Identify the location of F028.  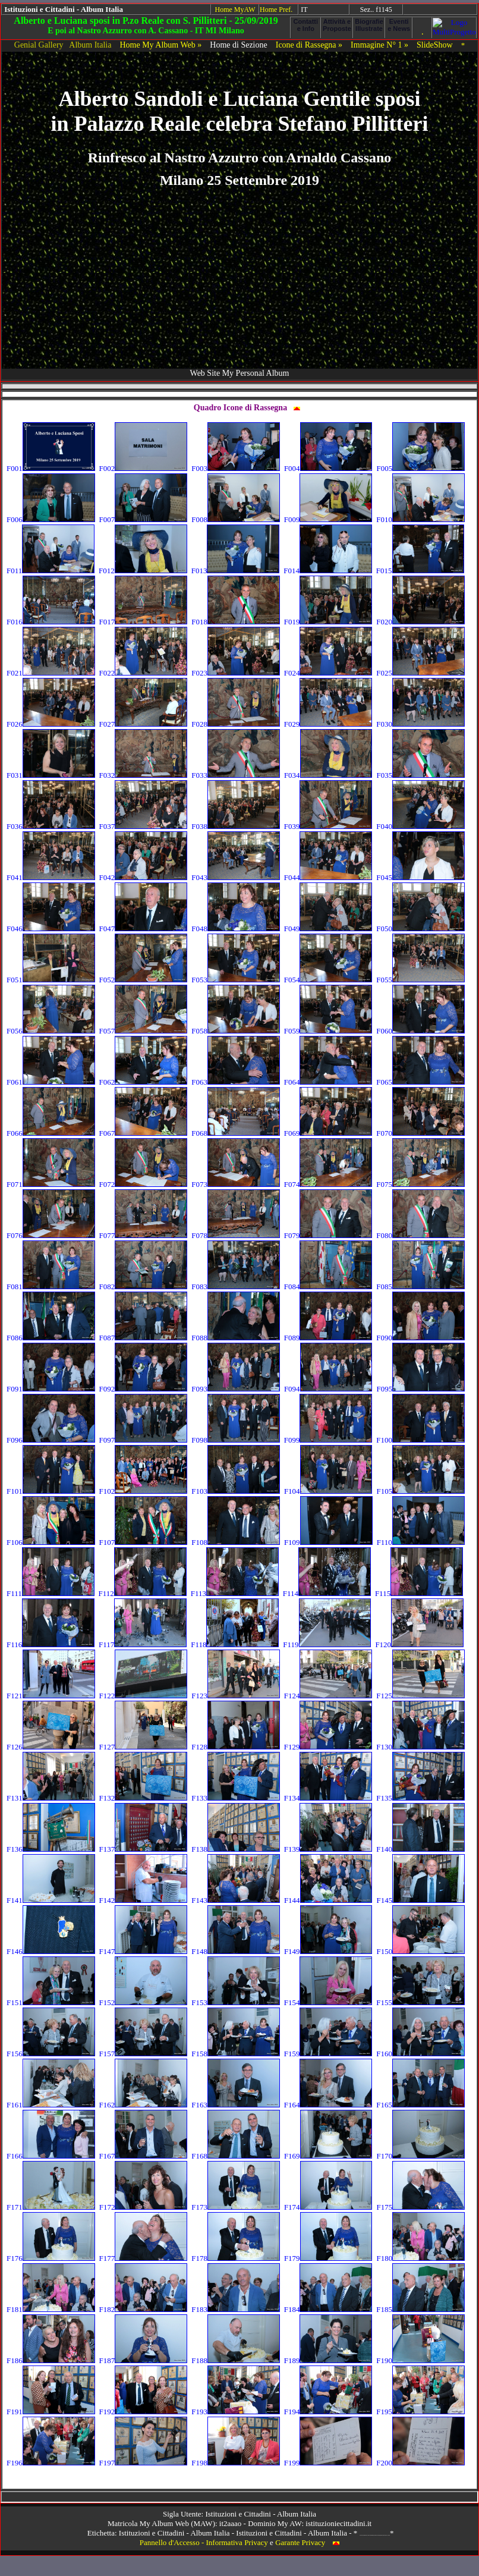
(235, 724).